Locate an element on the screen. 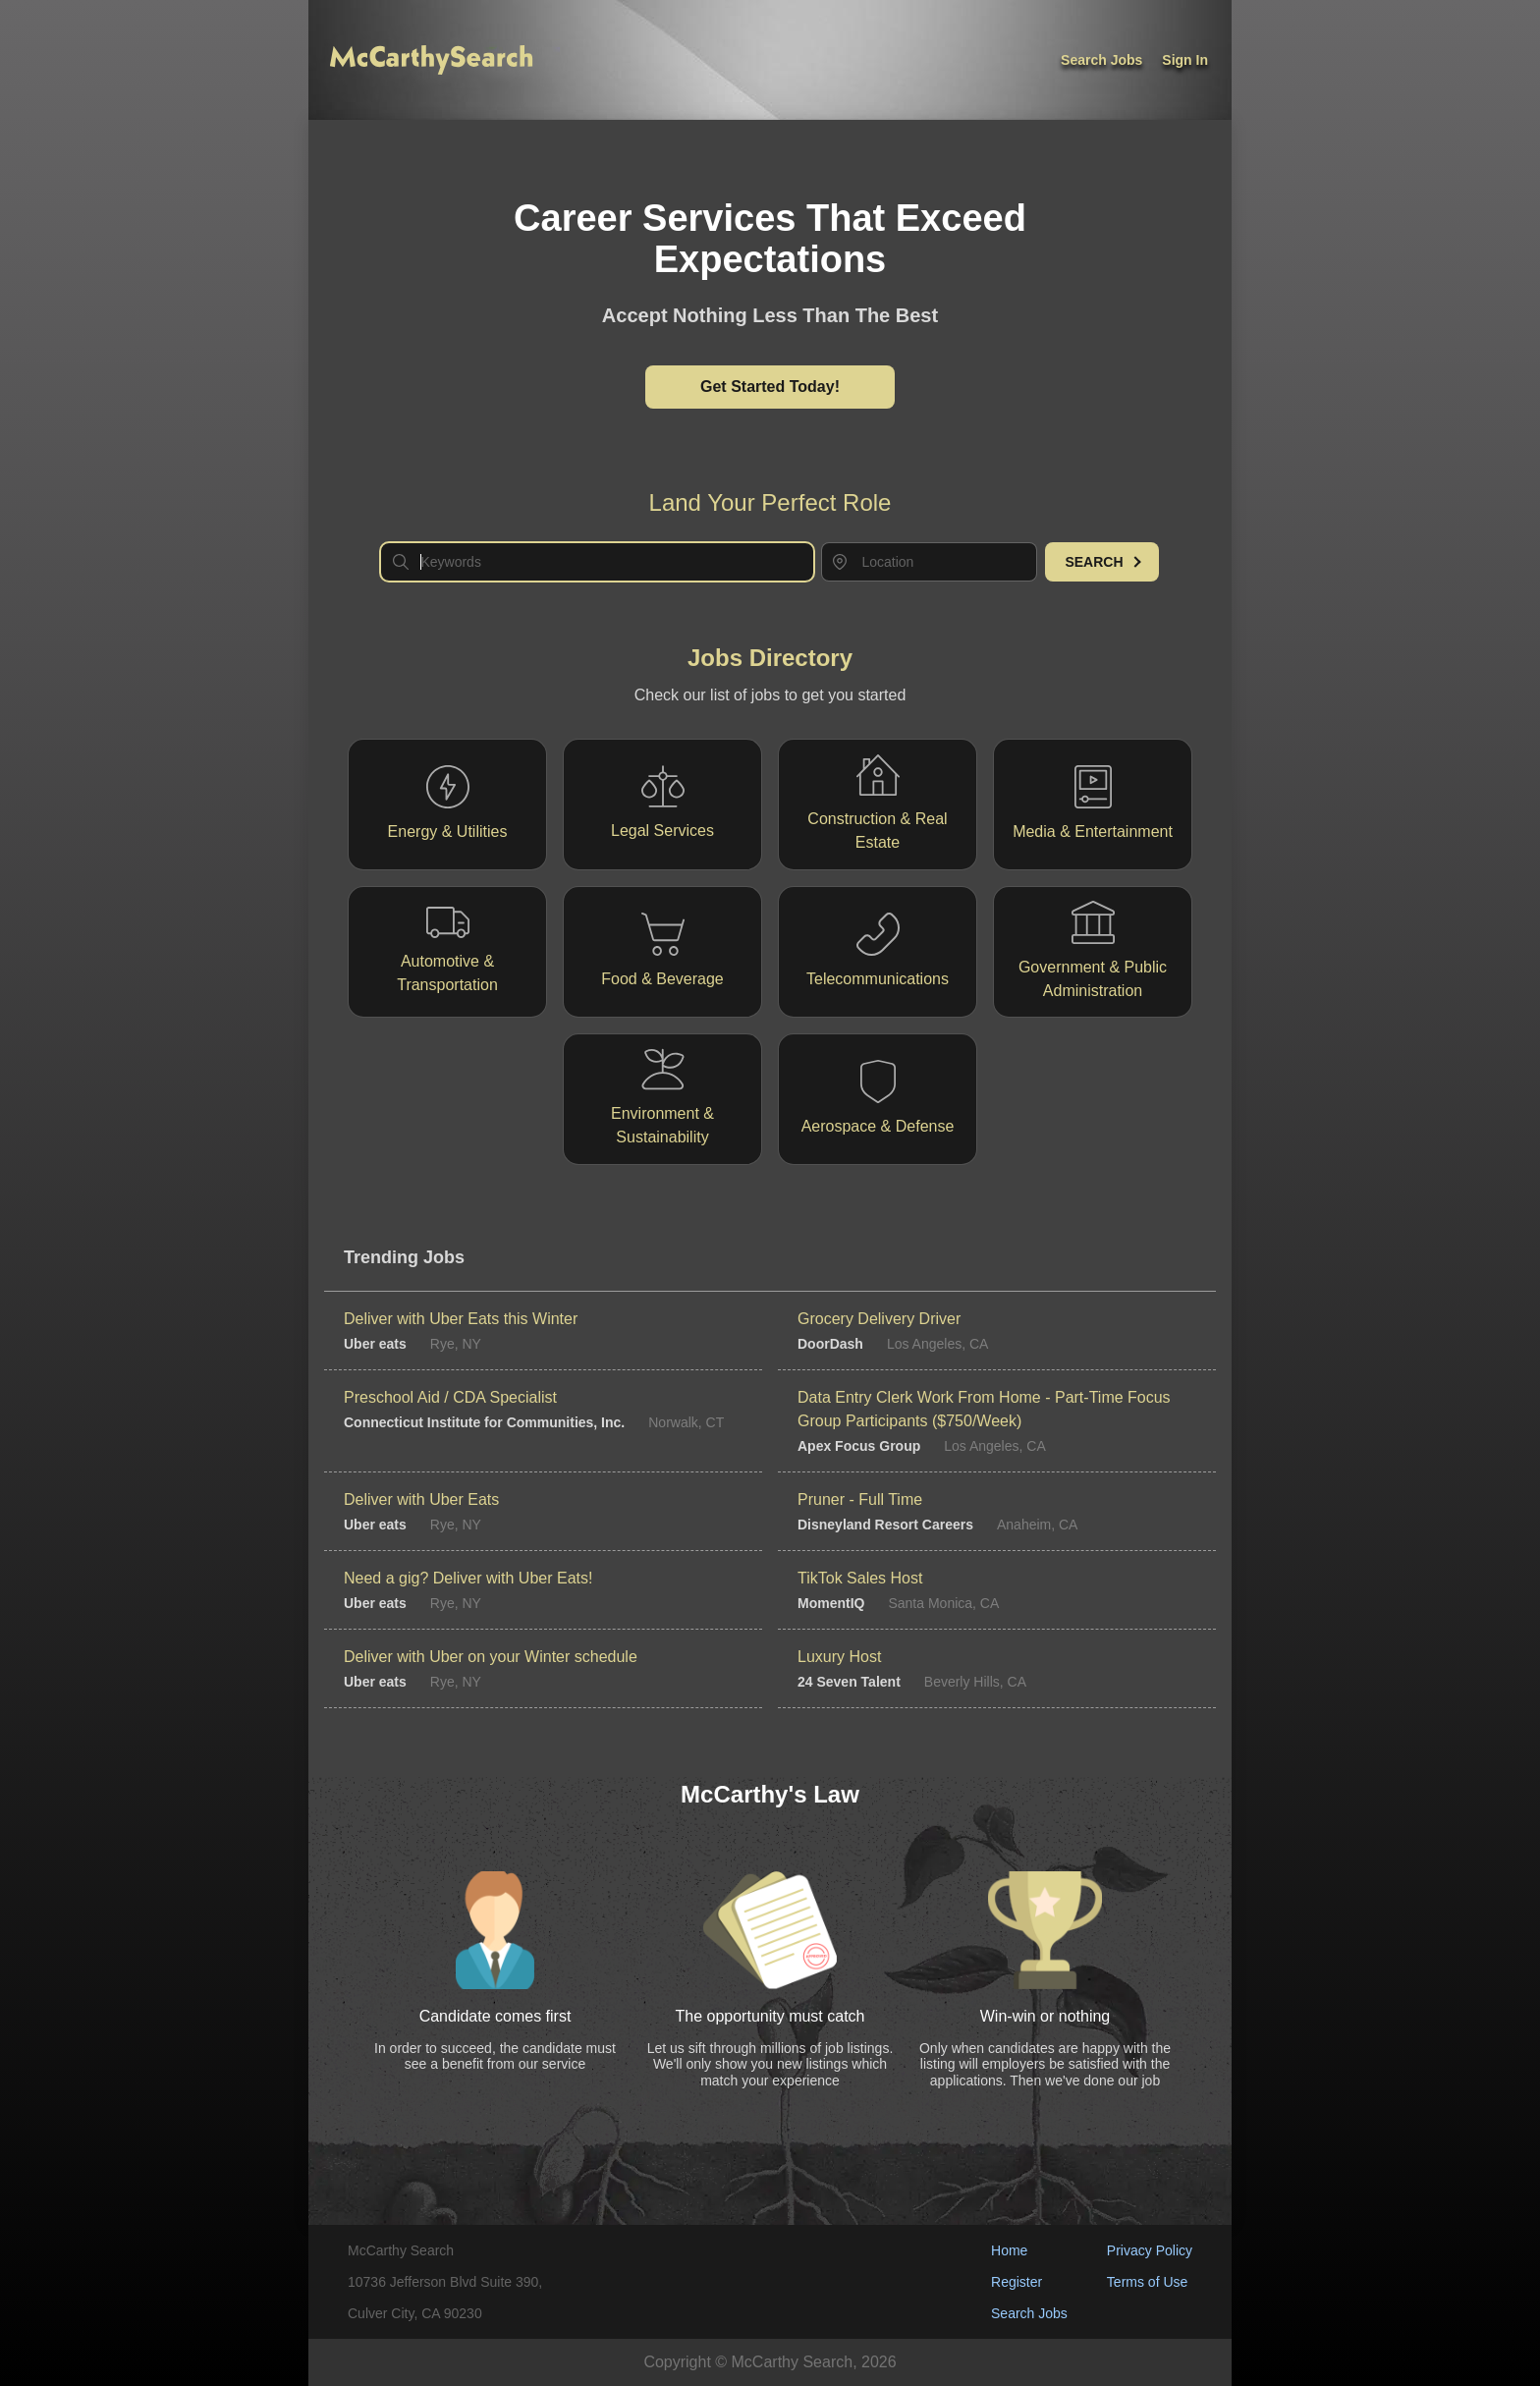 This screenshot has height=2386, width=1540. Get Started Today! is located at coordinates (770, 386).